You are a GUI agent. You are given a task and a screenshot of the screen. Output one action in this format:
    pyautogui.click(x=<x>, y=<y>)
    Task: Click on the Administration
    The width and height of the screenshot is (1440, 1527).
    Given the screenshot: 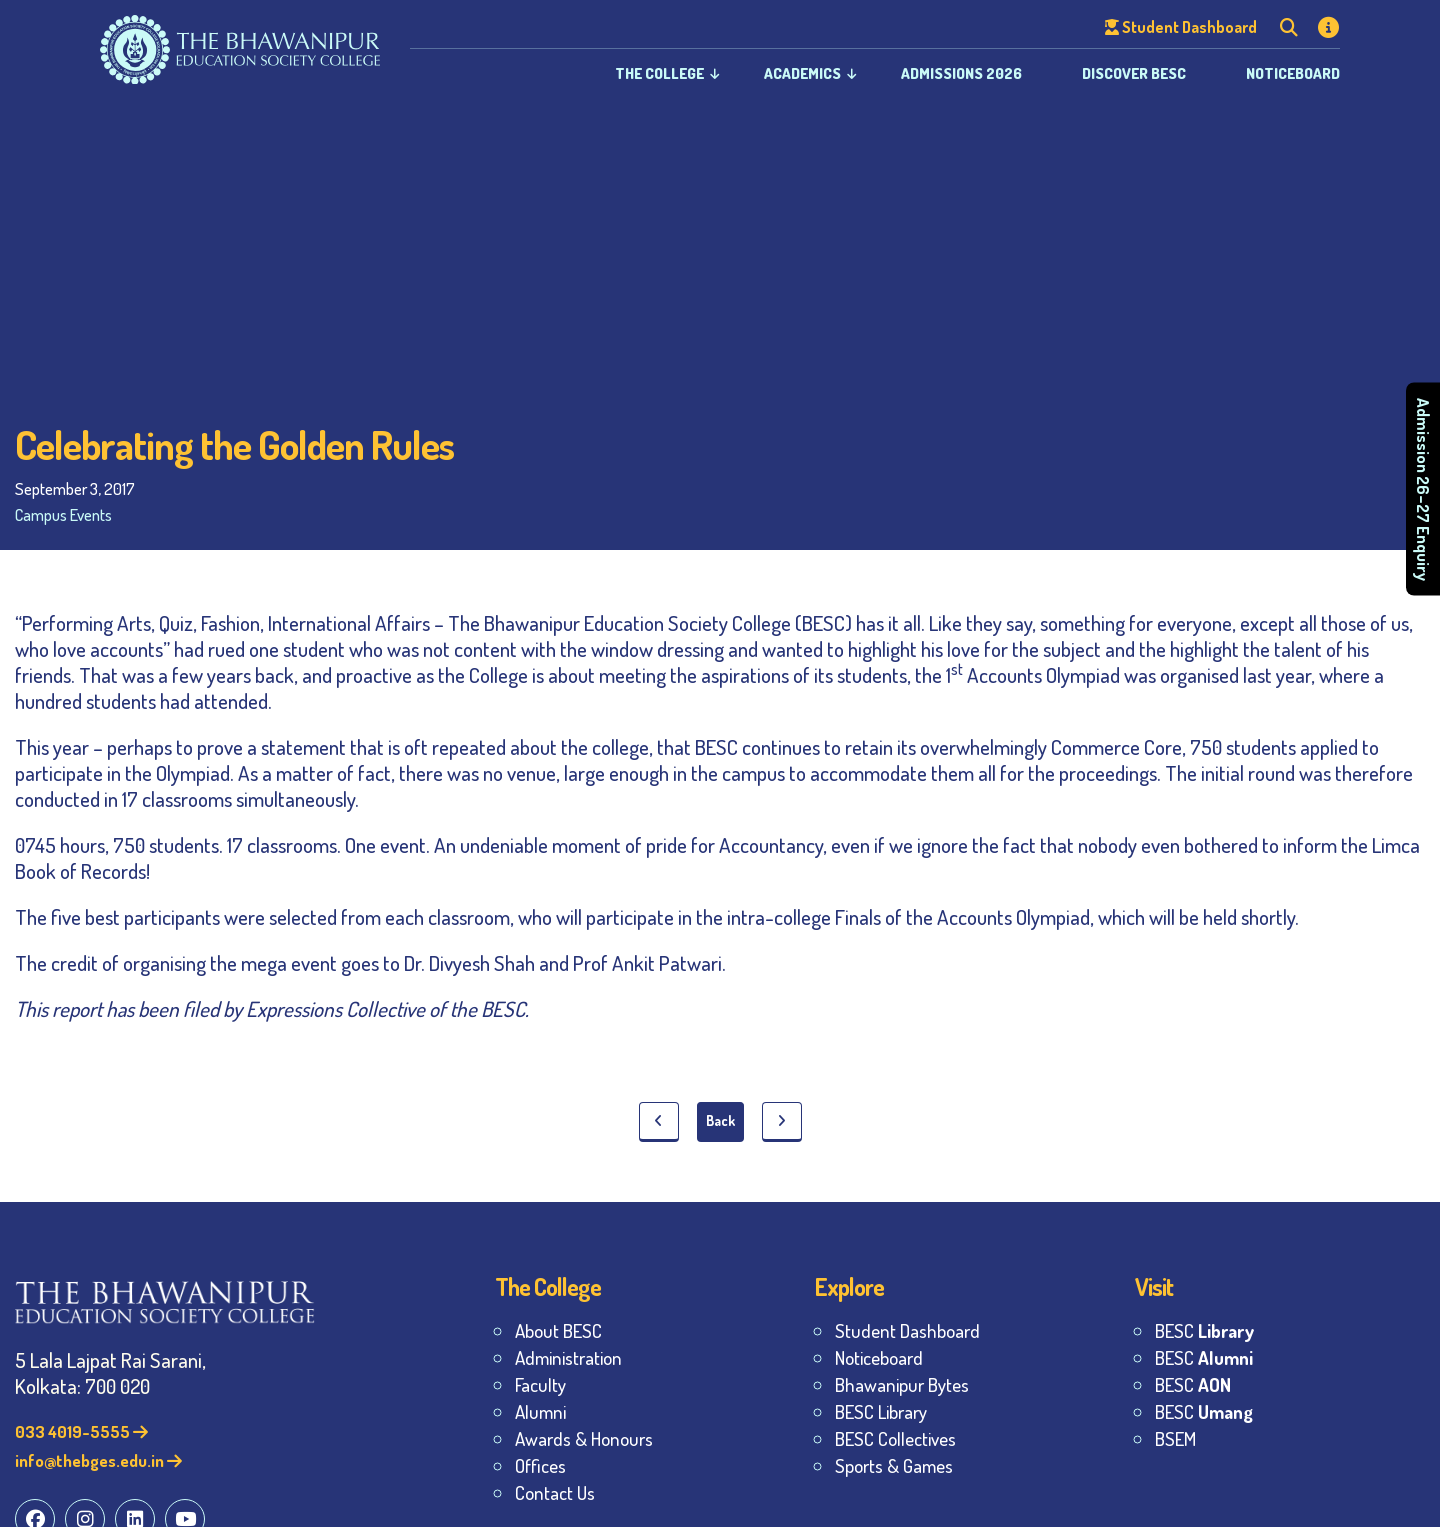 What is the action you would take?
    pyautogui.click(x=568, y=1357)
    